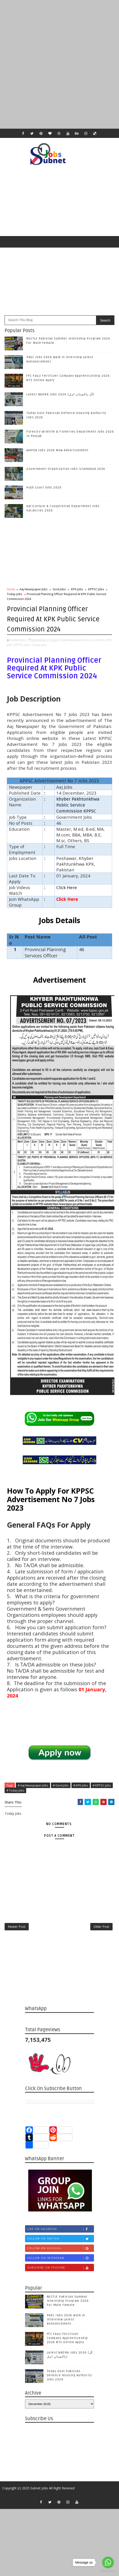 The image size is (119, 2576). Describe the element at coordinates (60, 2230) in the screenshot. I see `Like on Facebook` at that location.